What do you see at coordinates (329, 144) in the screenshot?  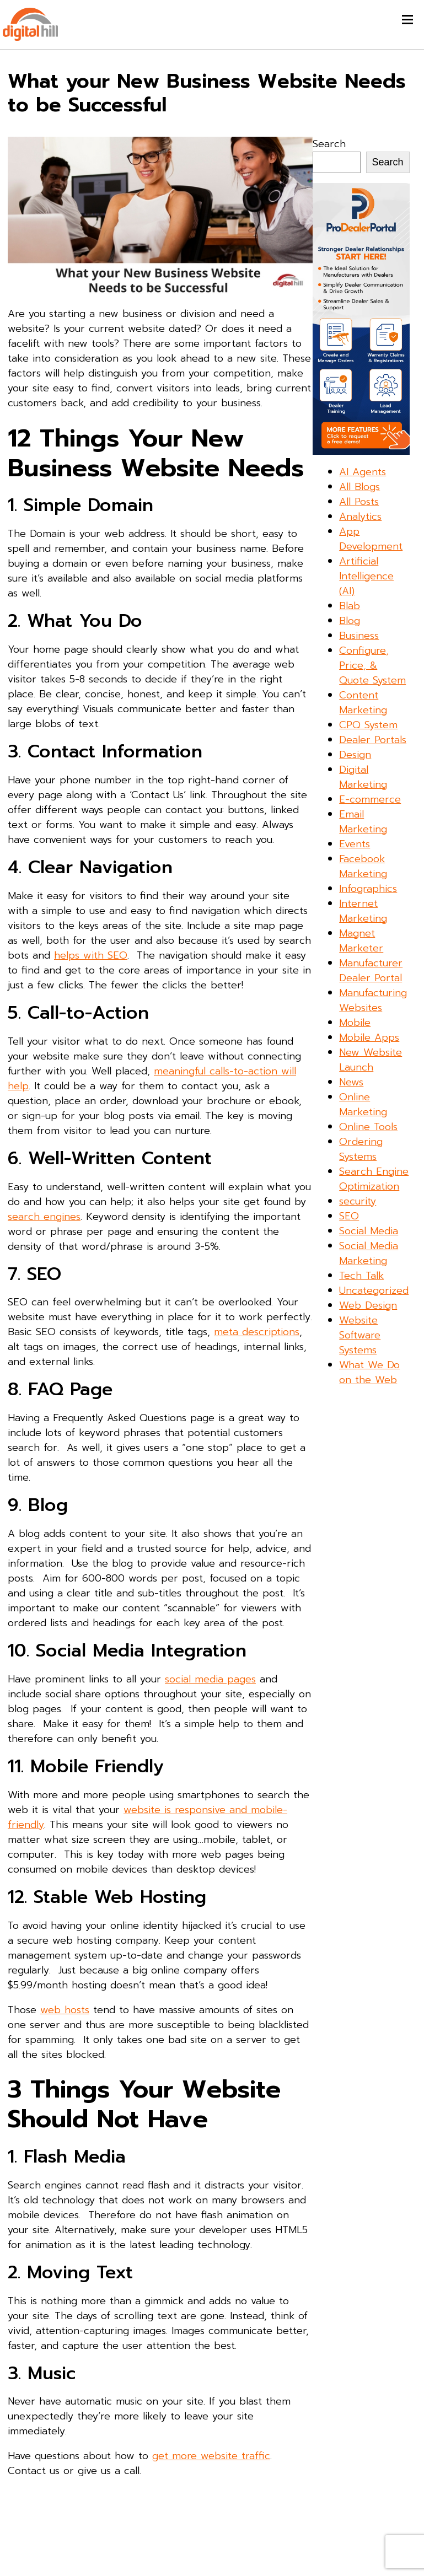 I see `Search` at bounding box center [329, 144].